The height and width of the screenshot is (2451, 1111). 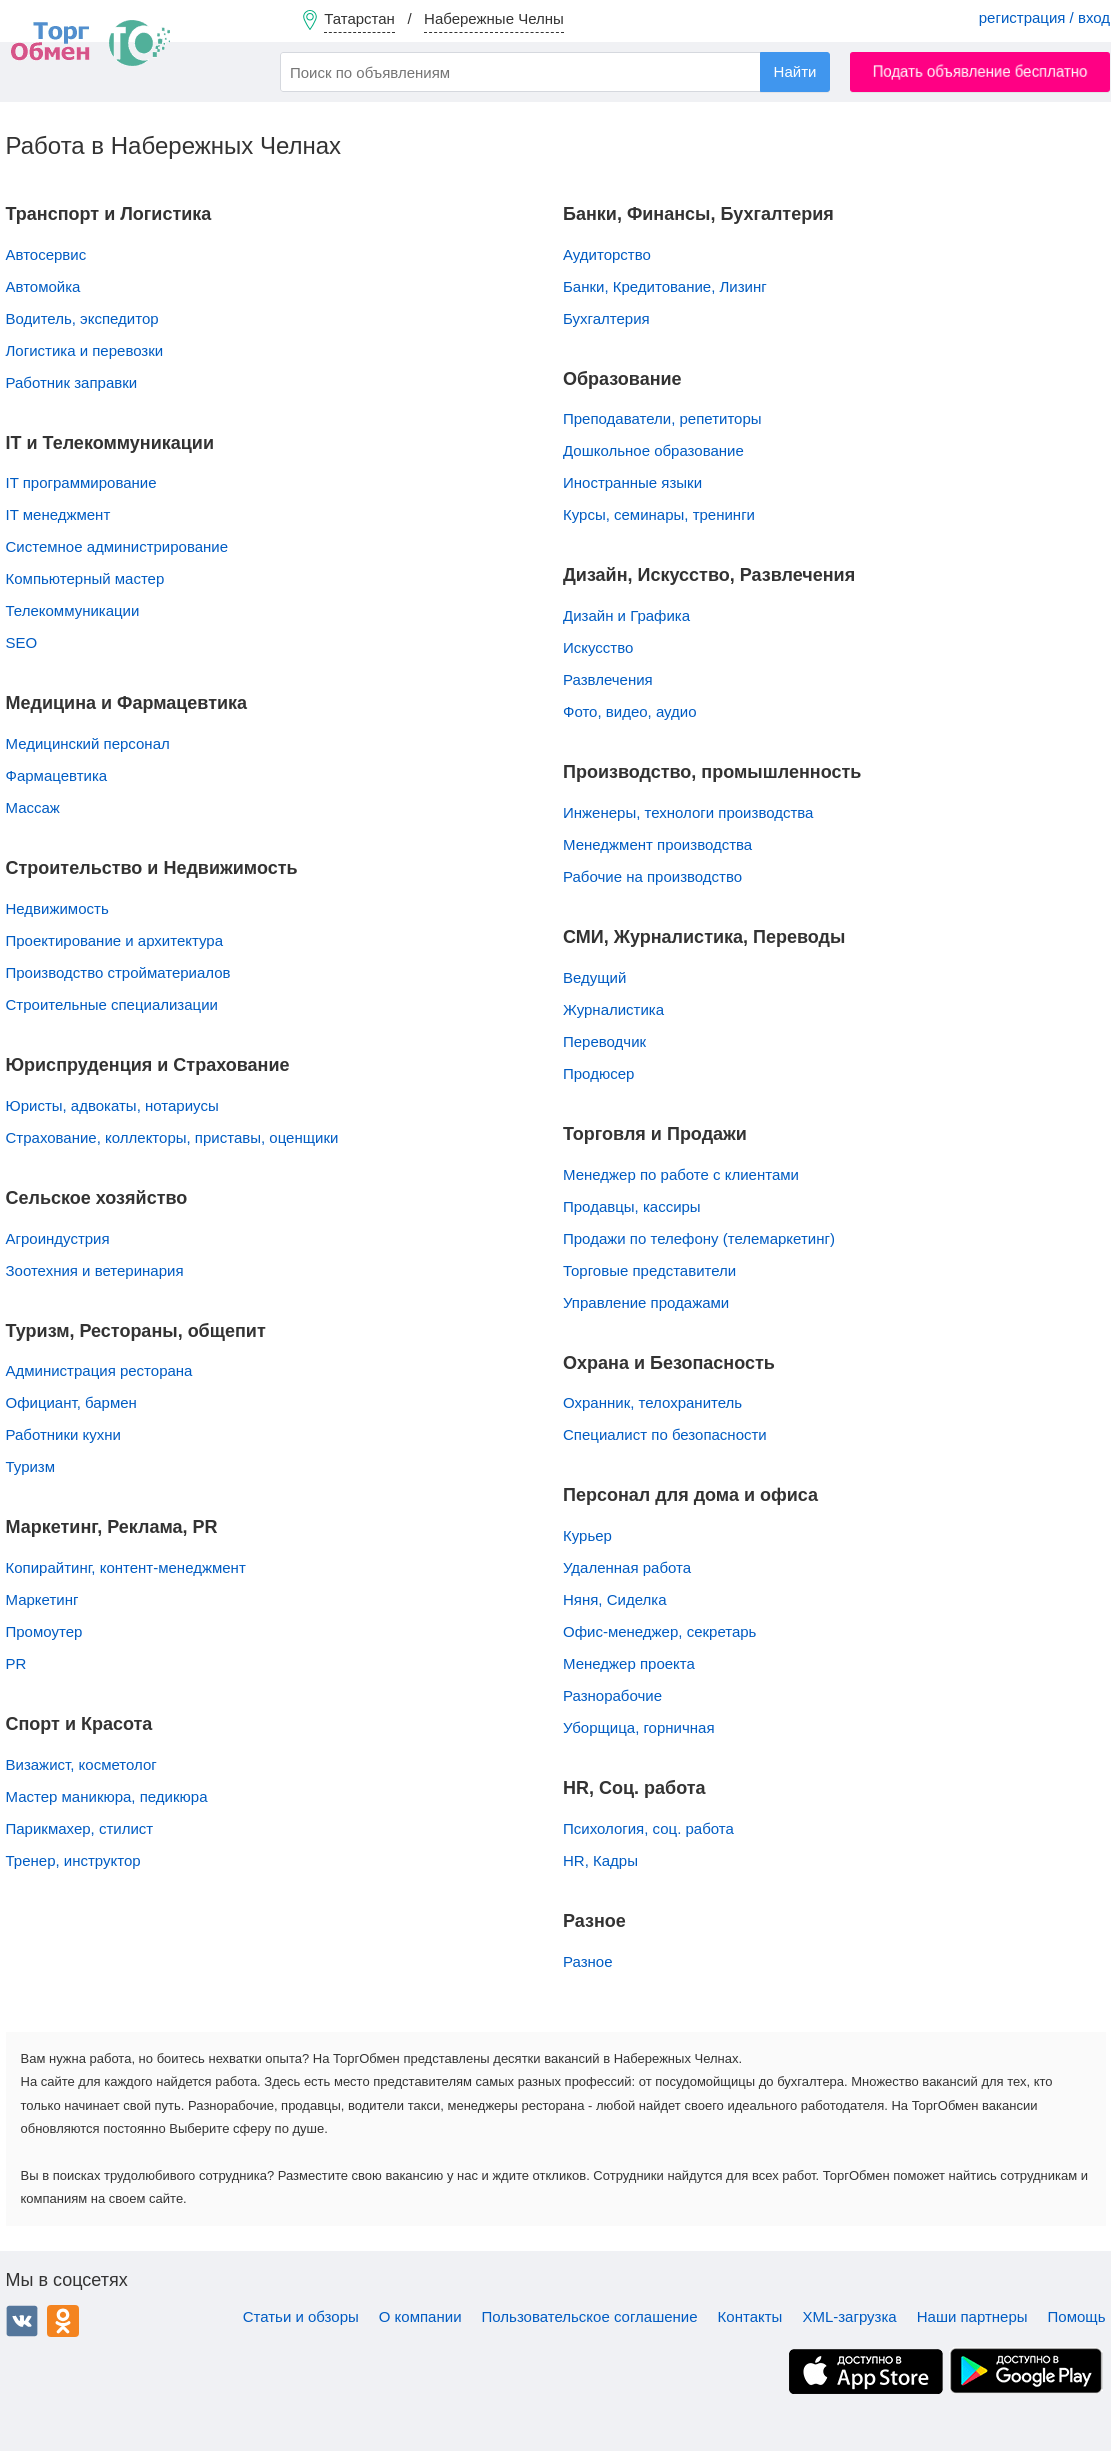 I want to click on HR, Кадры, so click(x=600, y=1860).